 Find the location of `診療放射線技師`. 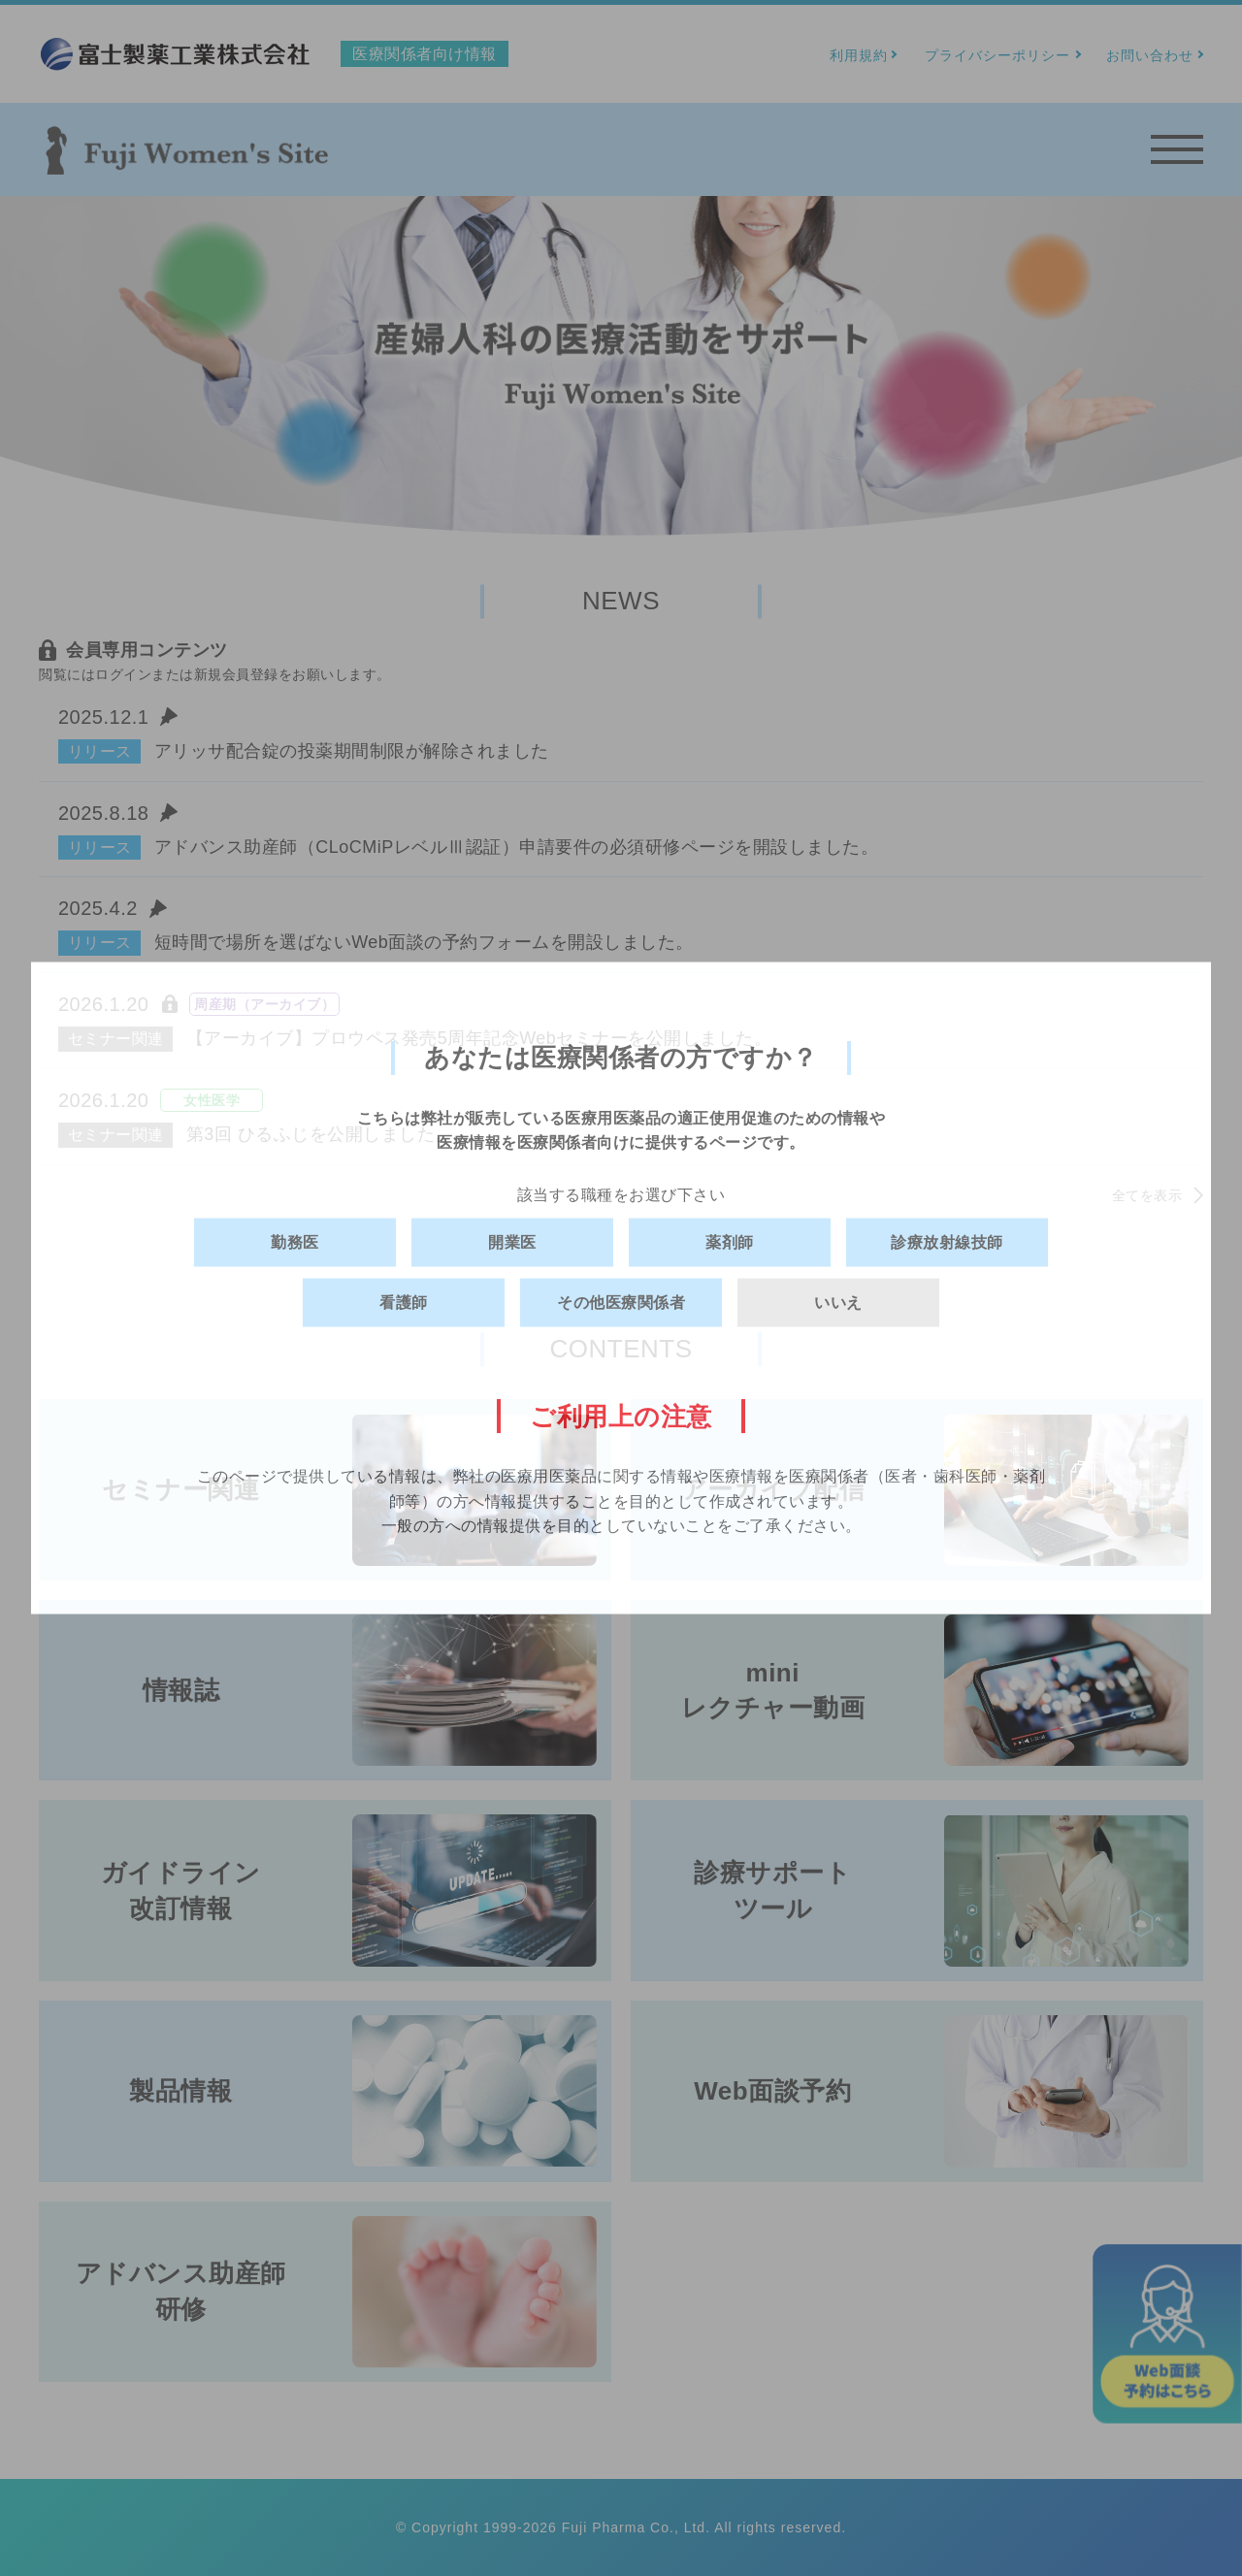

診療放射線技師 is located at coordinates (947, 1242).